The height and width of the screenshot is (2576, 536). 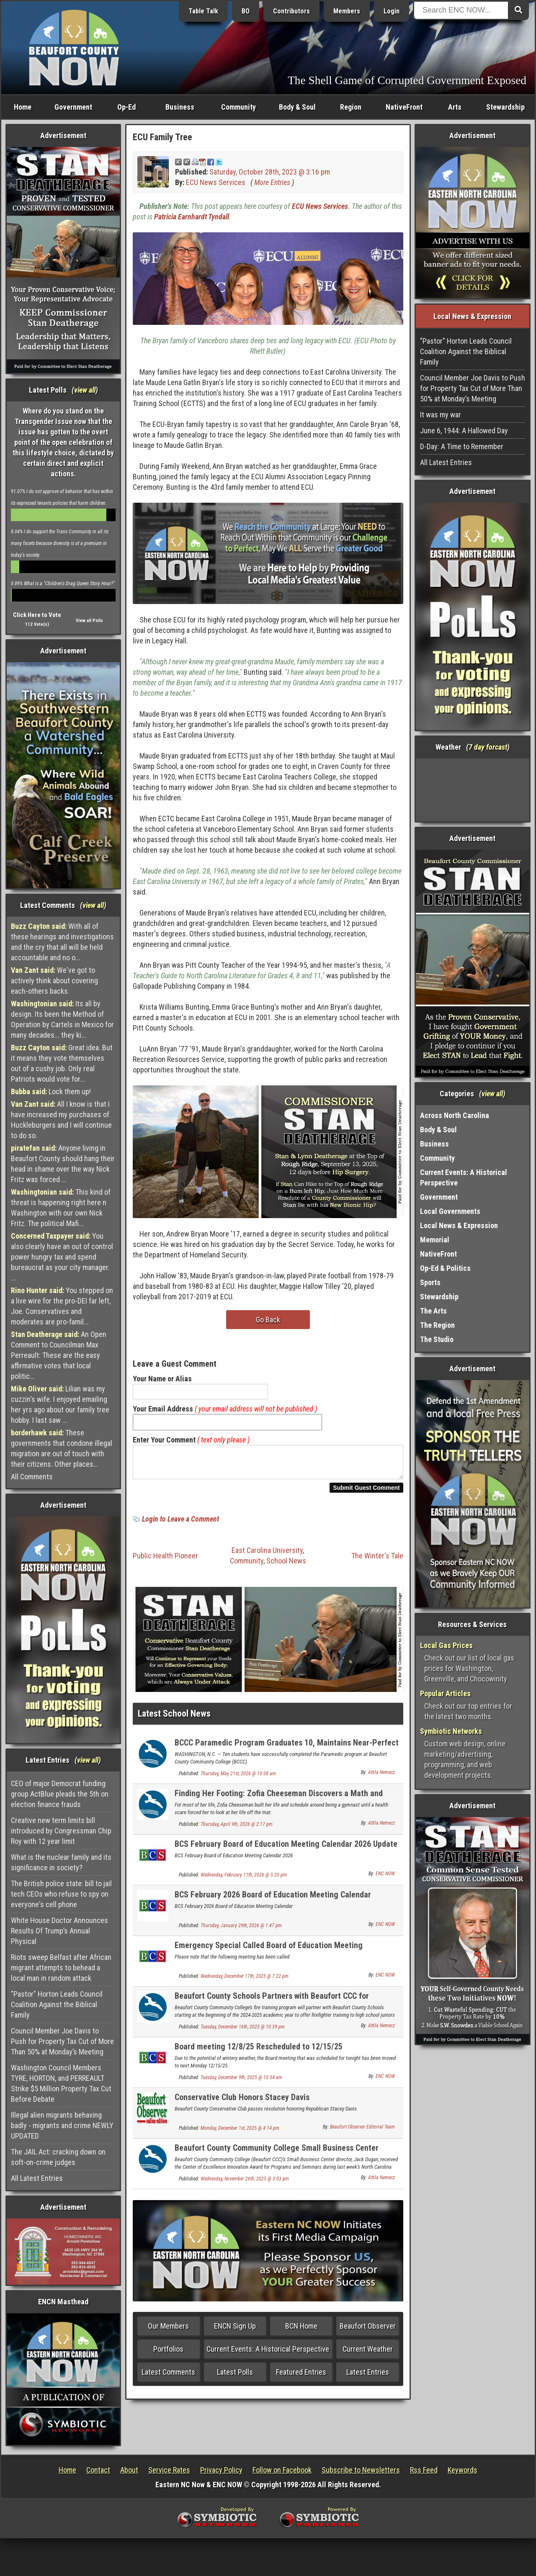 What do you see at coordinates (243, 2032) in the screenshot?
I see `Tuesday, December 16th, 2025 @ 10:39 pm` at bounding box center [243, 2032].